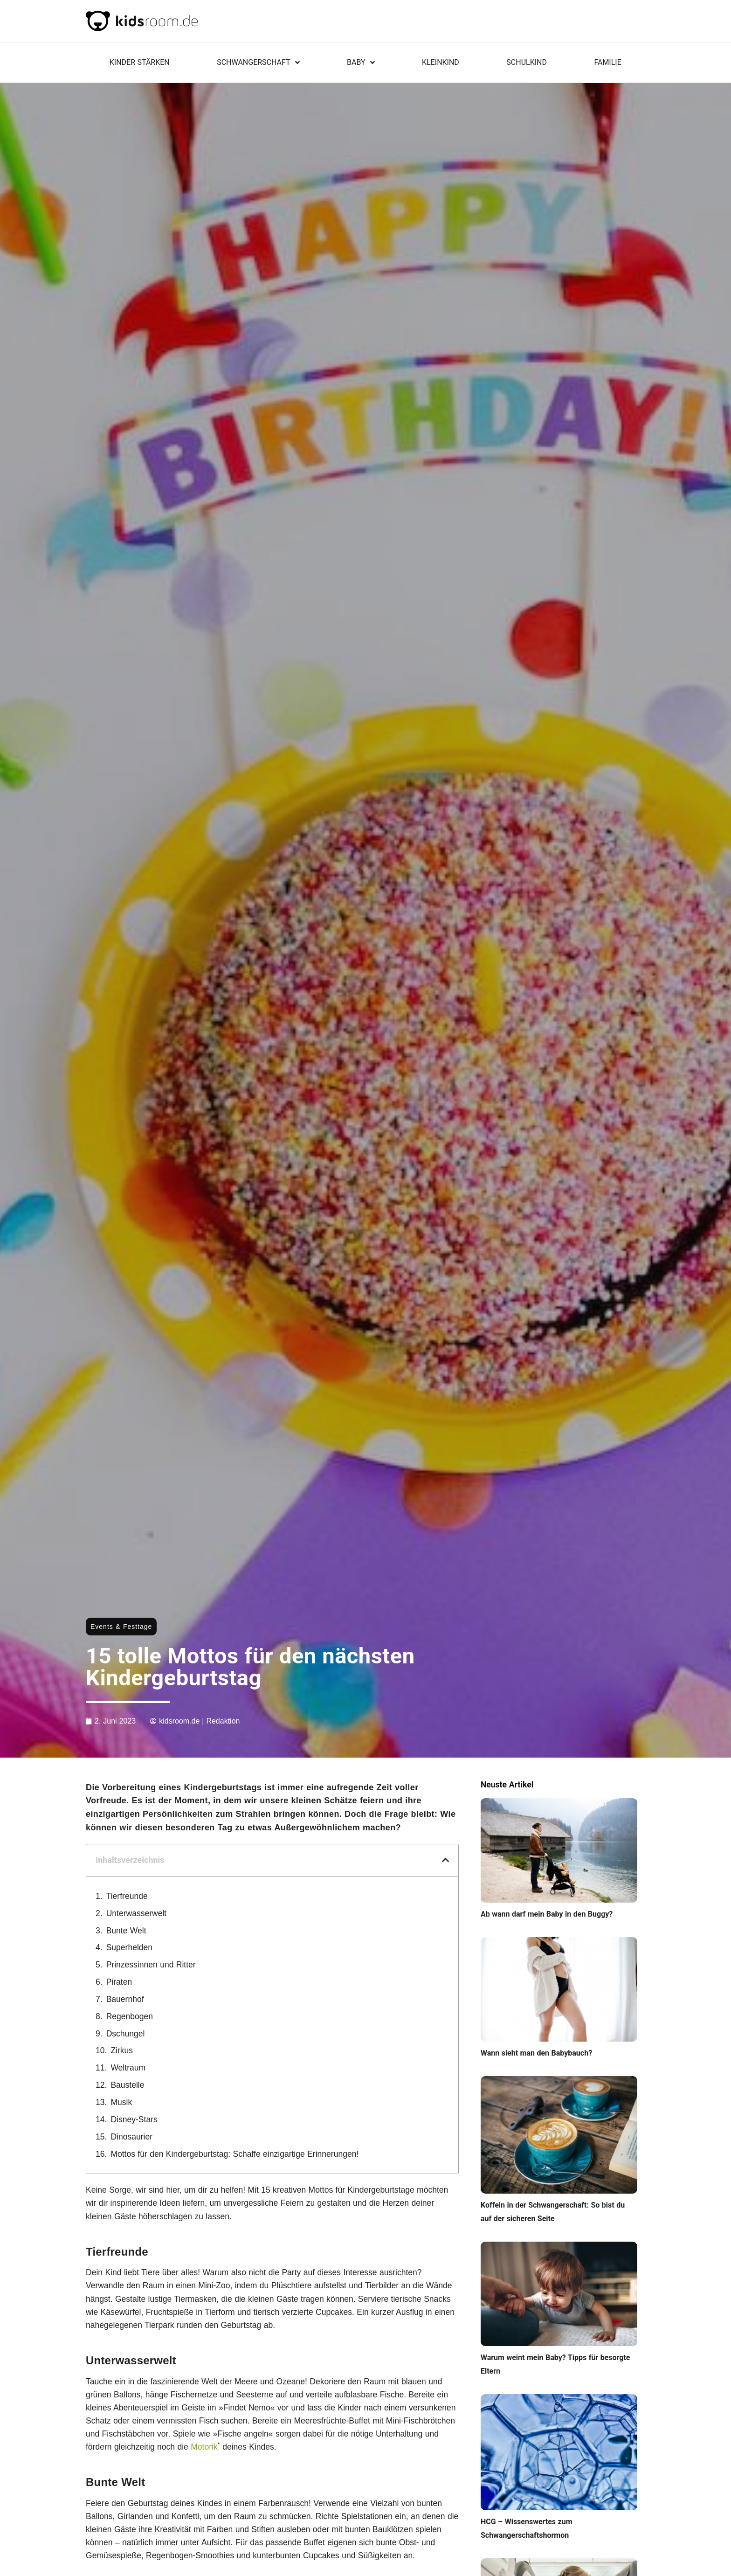 The image size is (731, 2576). I want to click on Regenbogen, so click(129, 2016).